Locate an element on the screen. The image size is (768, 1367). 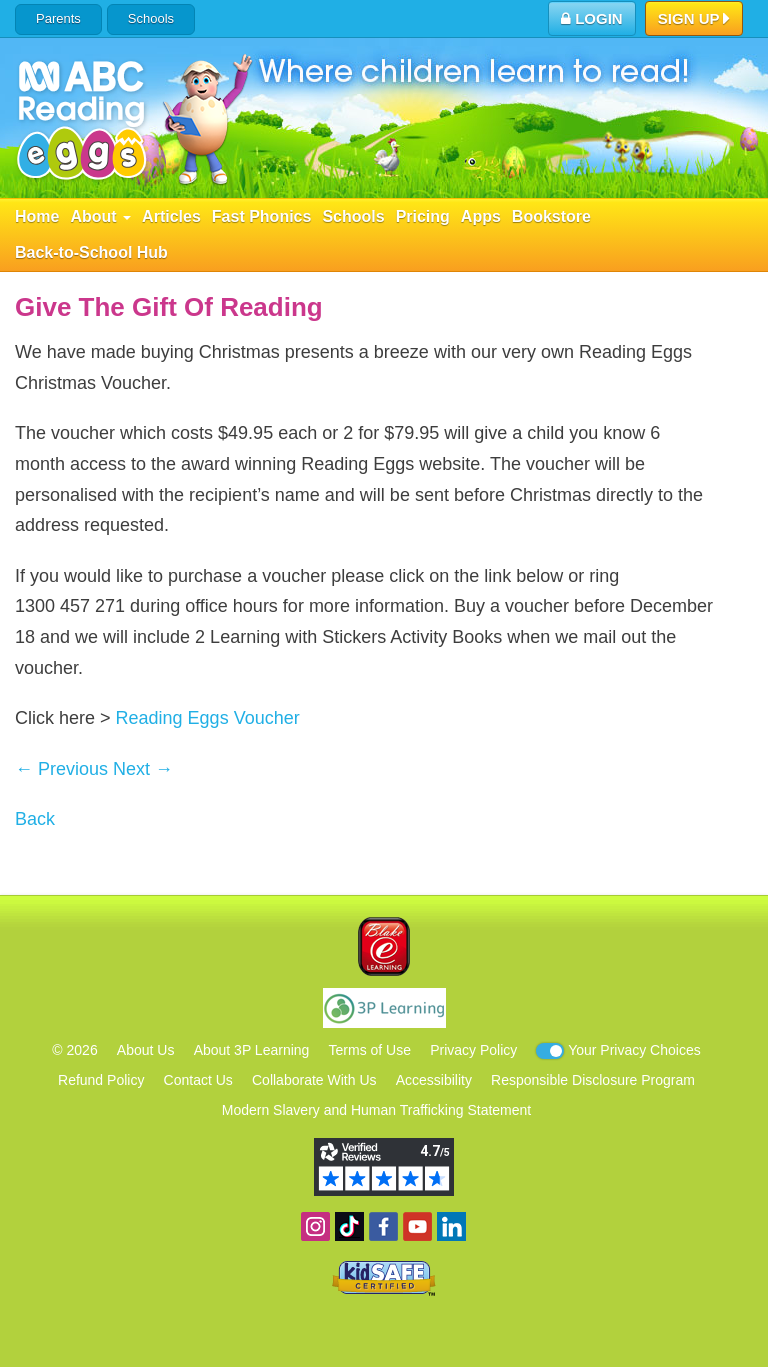
About is located at coordinates (100, 216).